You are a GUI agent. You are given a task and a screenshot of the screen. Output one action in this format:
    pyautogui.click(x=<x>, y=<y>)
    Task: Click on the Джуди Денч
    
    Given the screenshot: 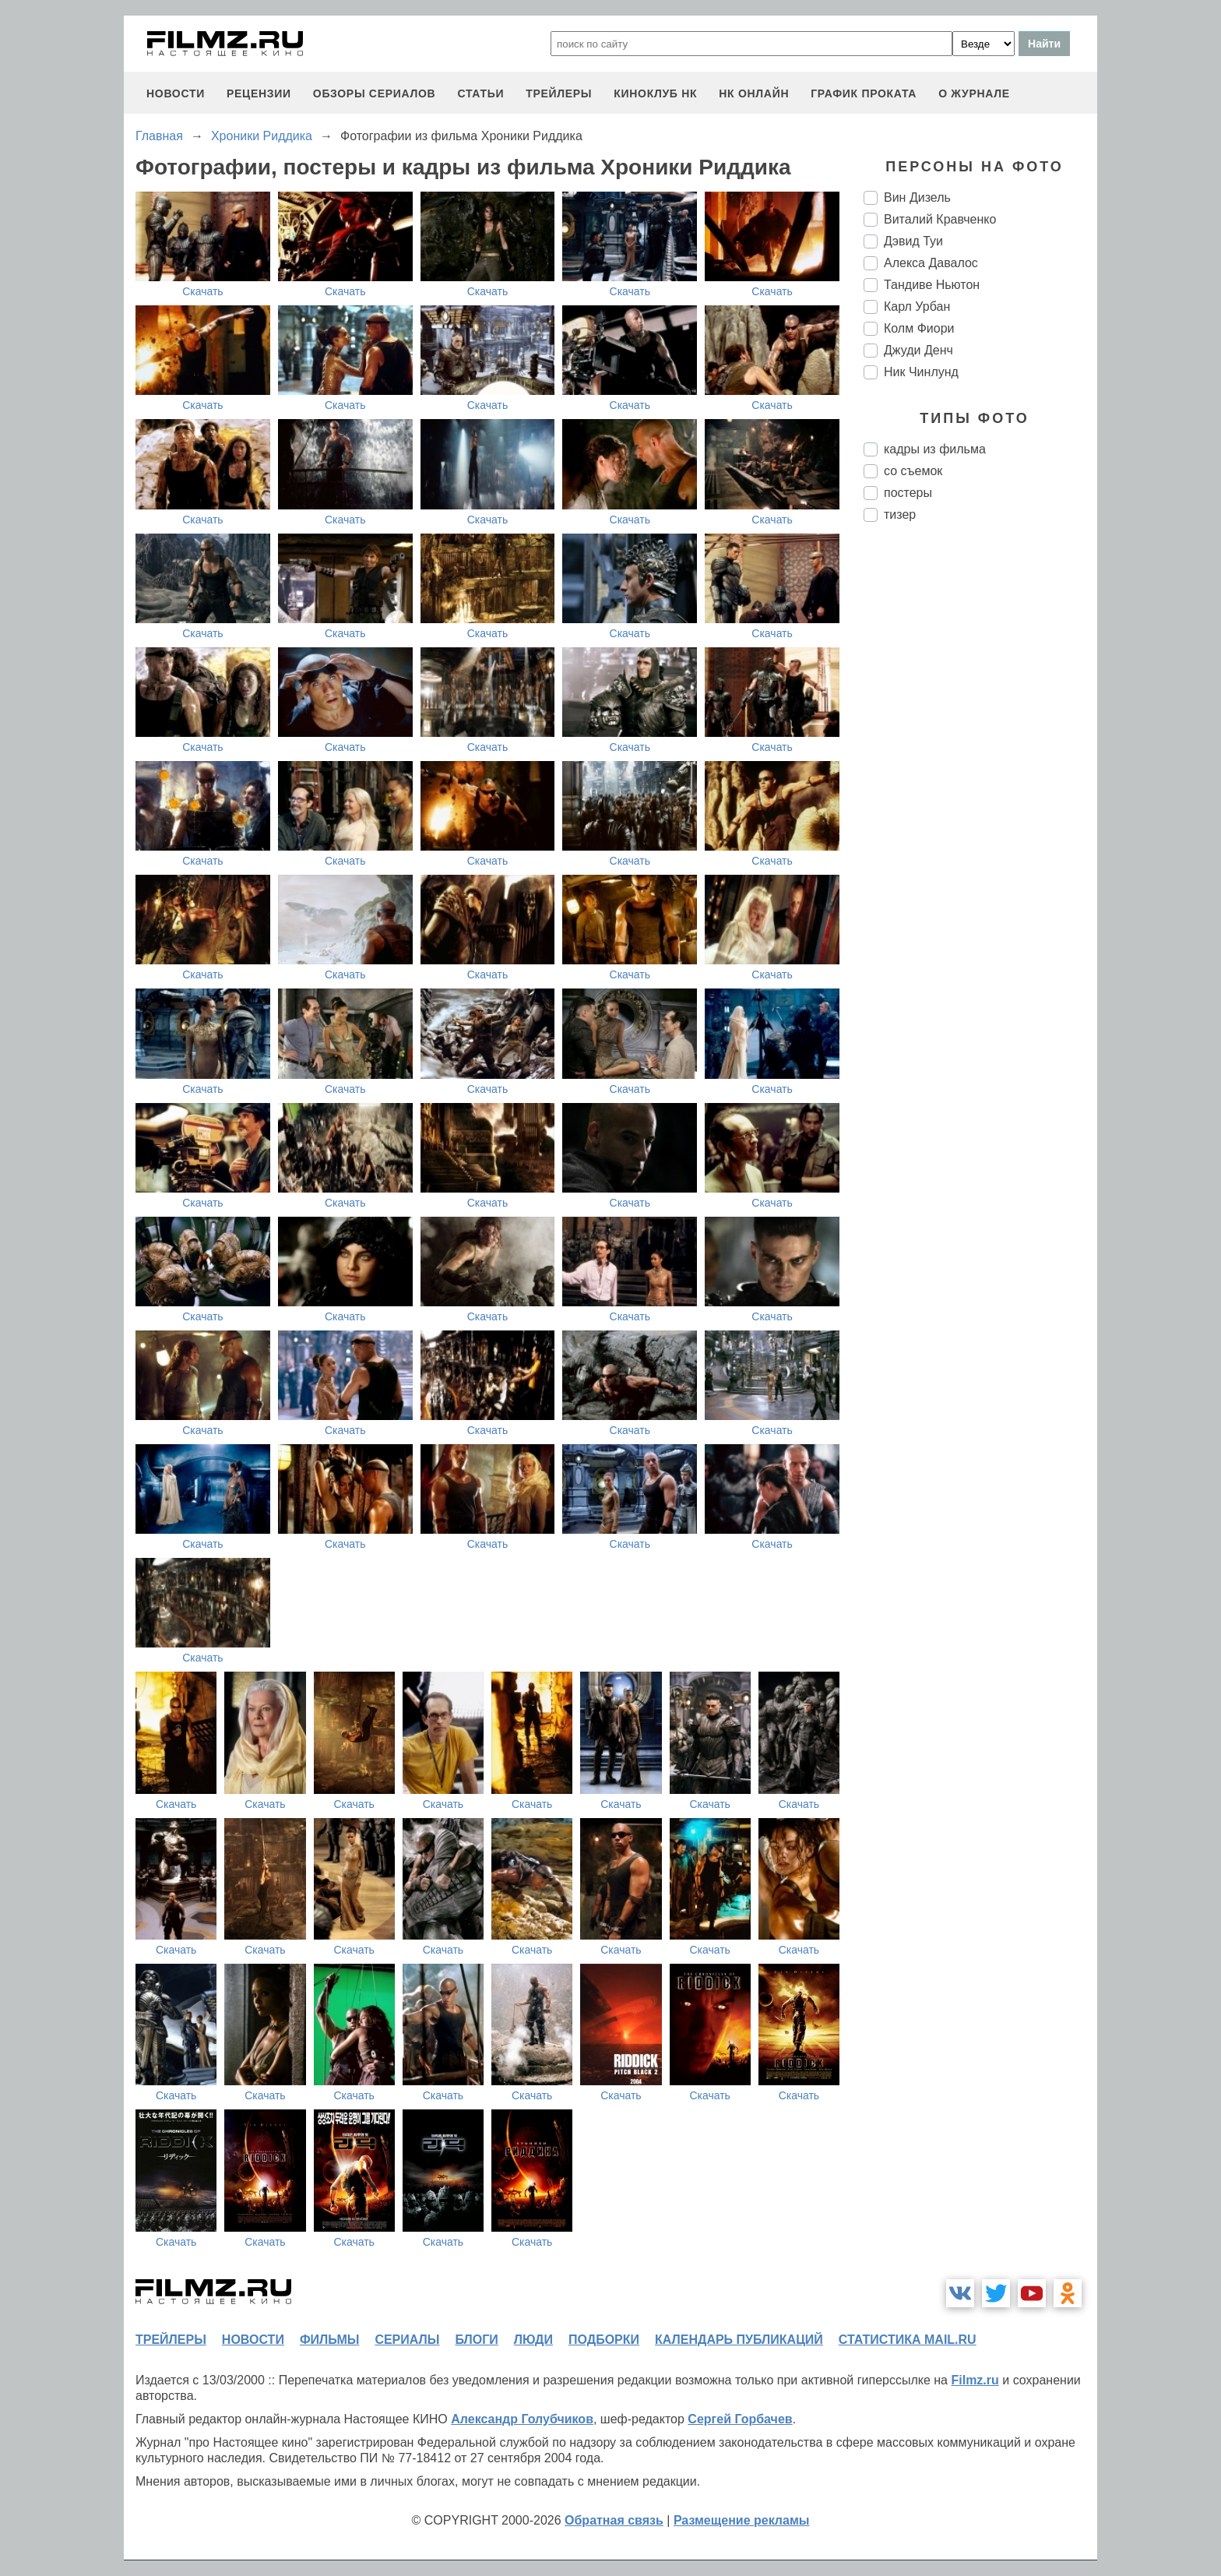 What is the action you would take?
    pyautogui.click(x=918, y=350)
    